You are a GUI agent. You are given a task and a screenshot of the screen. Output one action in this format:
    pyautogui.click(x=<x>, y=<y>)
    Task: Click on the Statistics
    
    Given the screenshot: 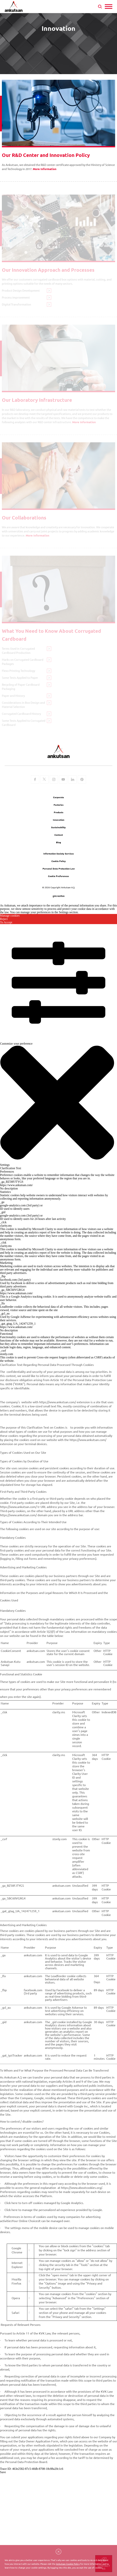 What is the action you would take?
    pyautogui.click(x=5, y=1191)
    